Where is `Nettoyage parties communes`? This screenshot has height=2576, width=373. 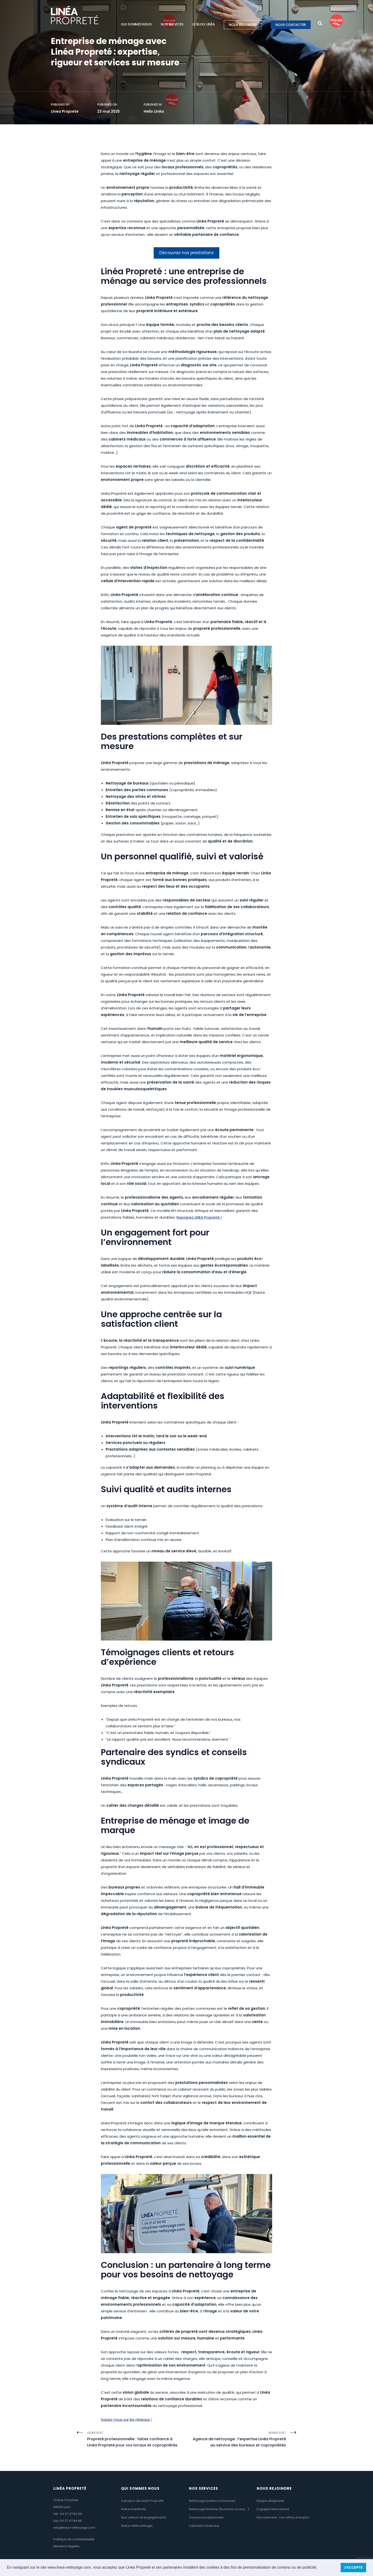
Nettoyage parties communes is located at coordinates (212, 2501).